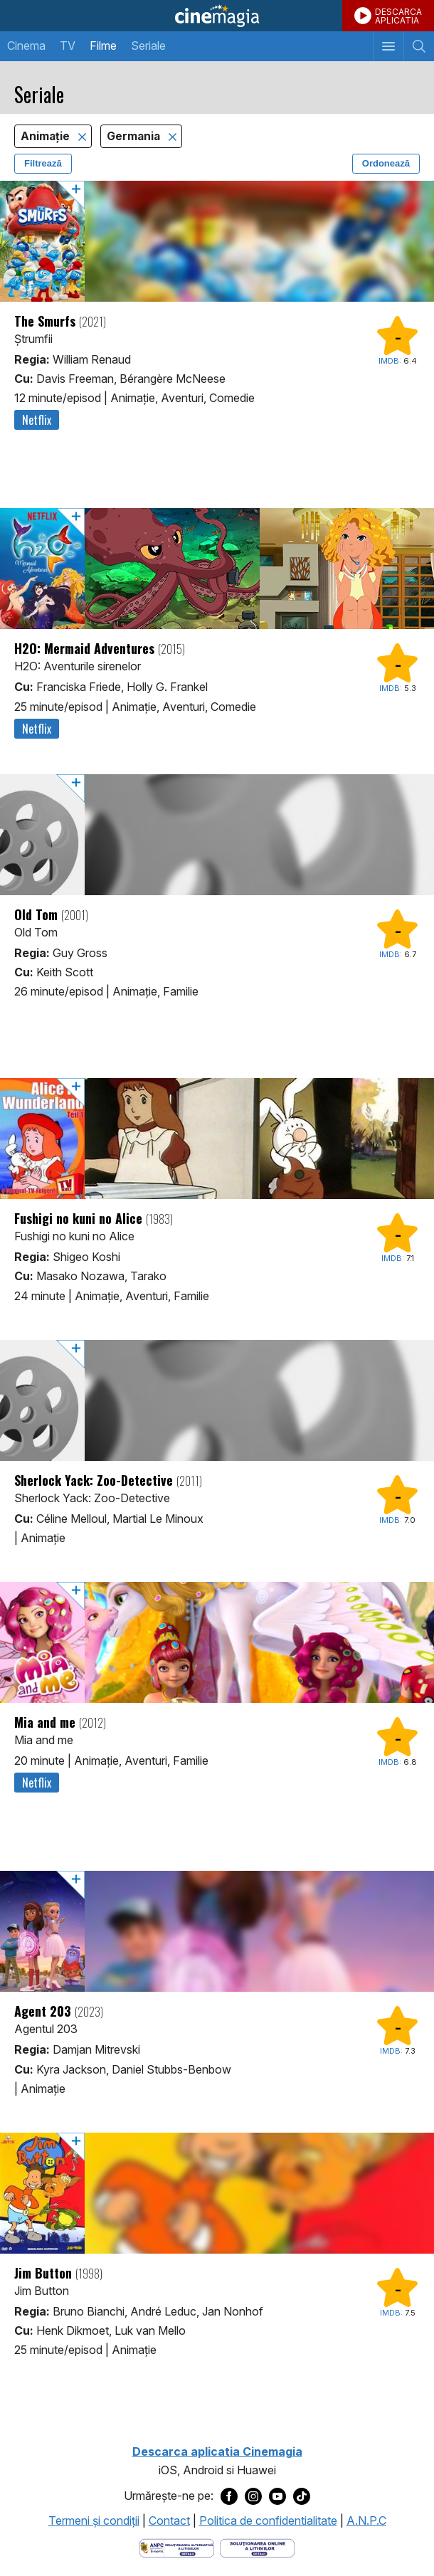  What do you see at coordinates (301, 2496) in the screenshot?
I see `[Deschide pagina de TikTok a Cinemagia]` at bounding box center [301, 2496].